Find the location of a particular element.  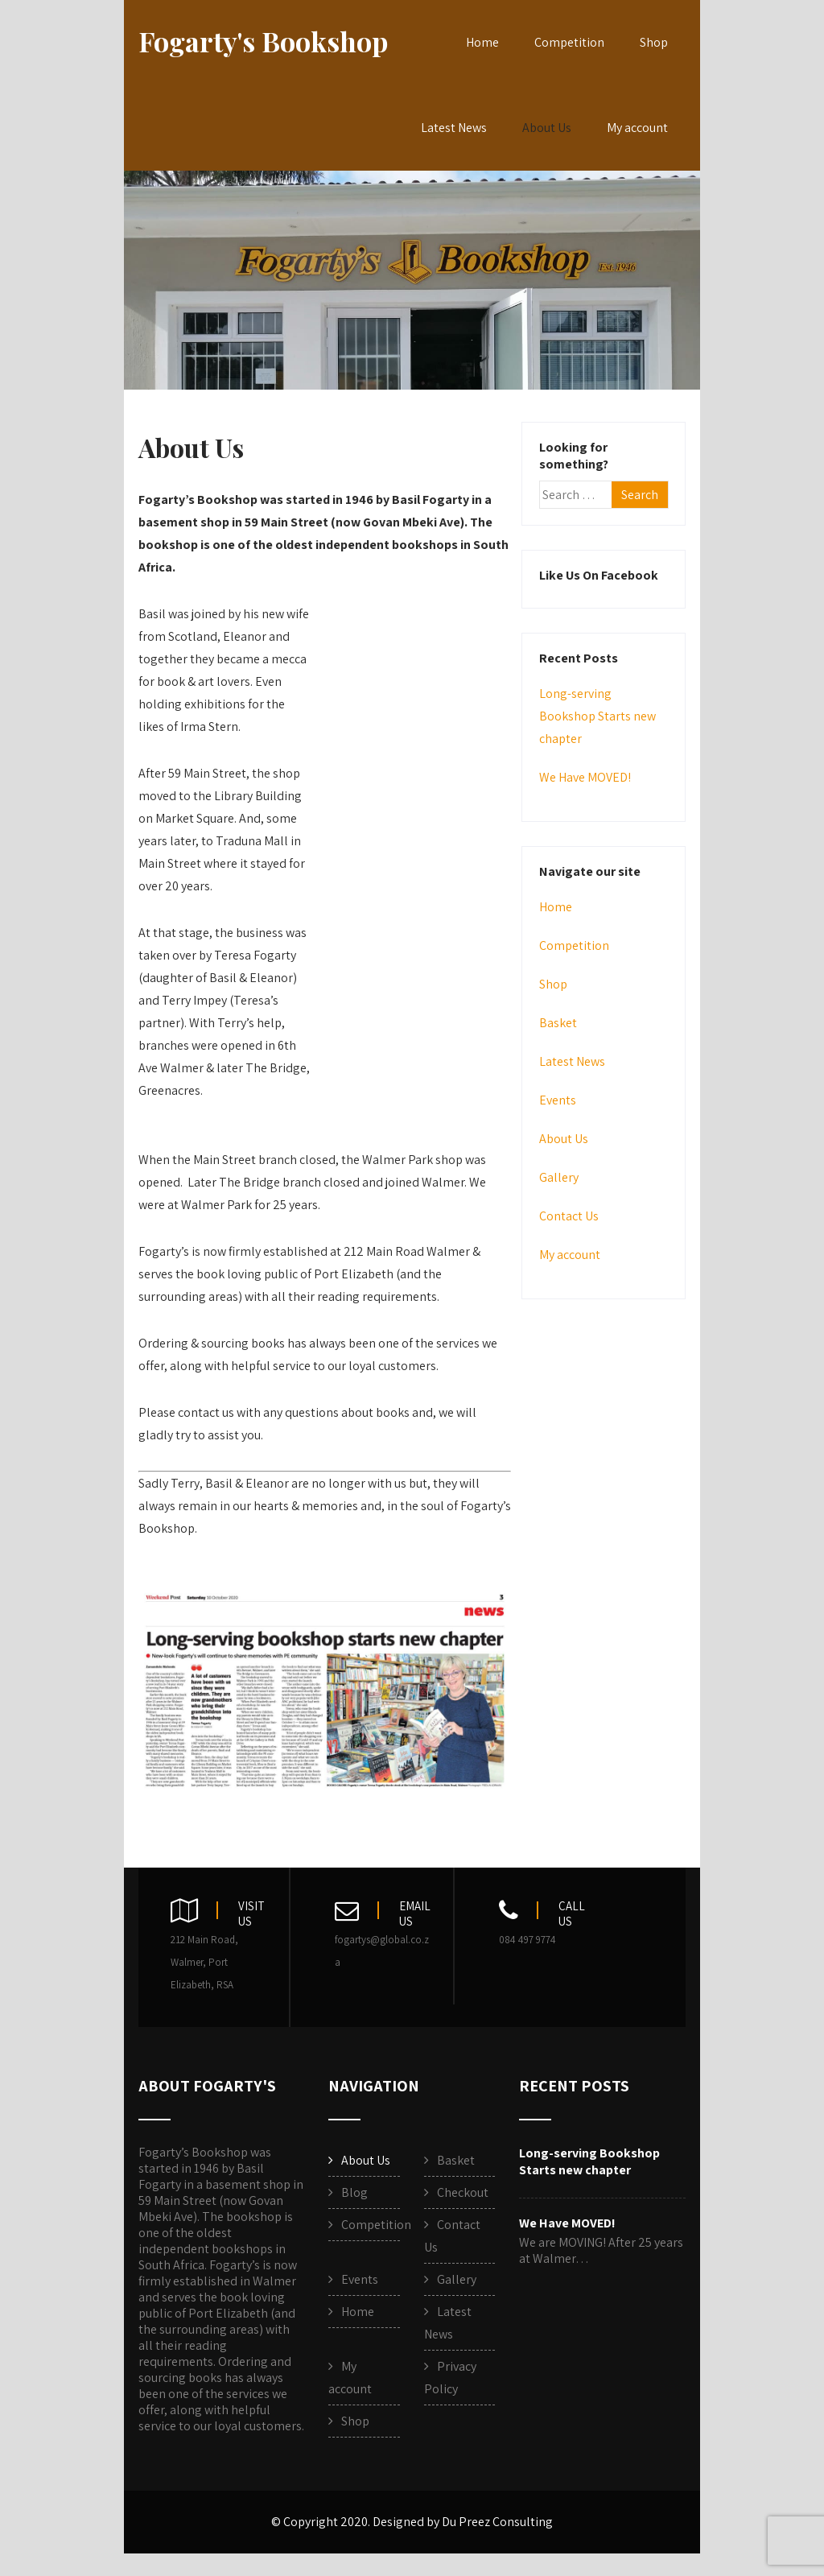

Competition is located at coordinates (569, 42).